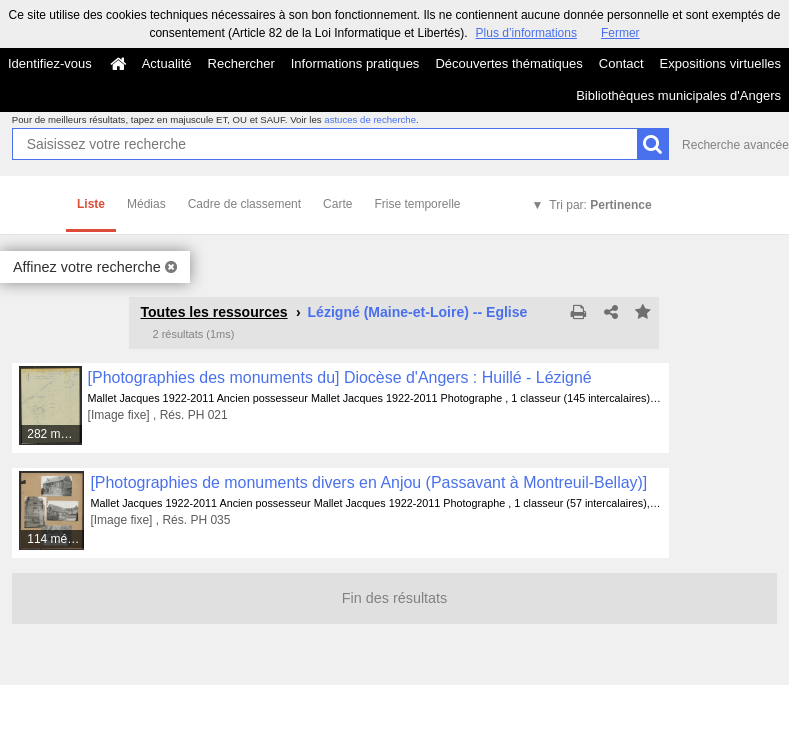 Image resolution: width=789 pixels, height=730 pixels. What do you see at coordinates (50, 63) in the screenshot?
I see `Identifiez-vous` at bounding box center [50, 63].